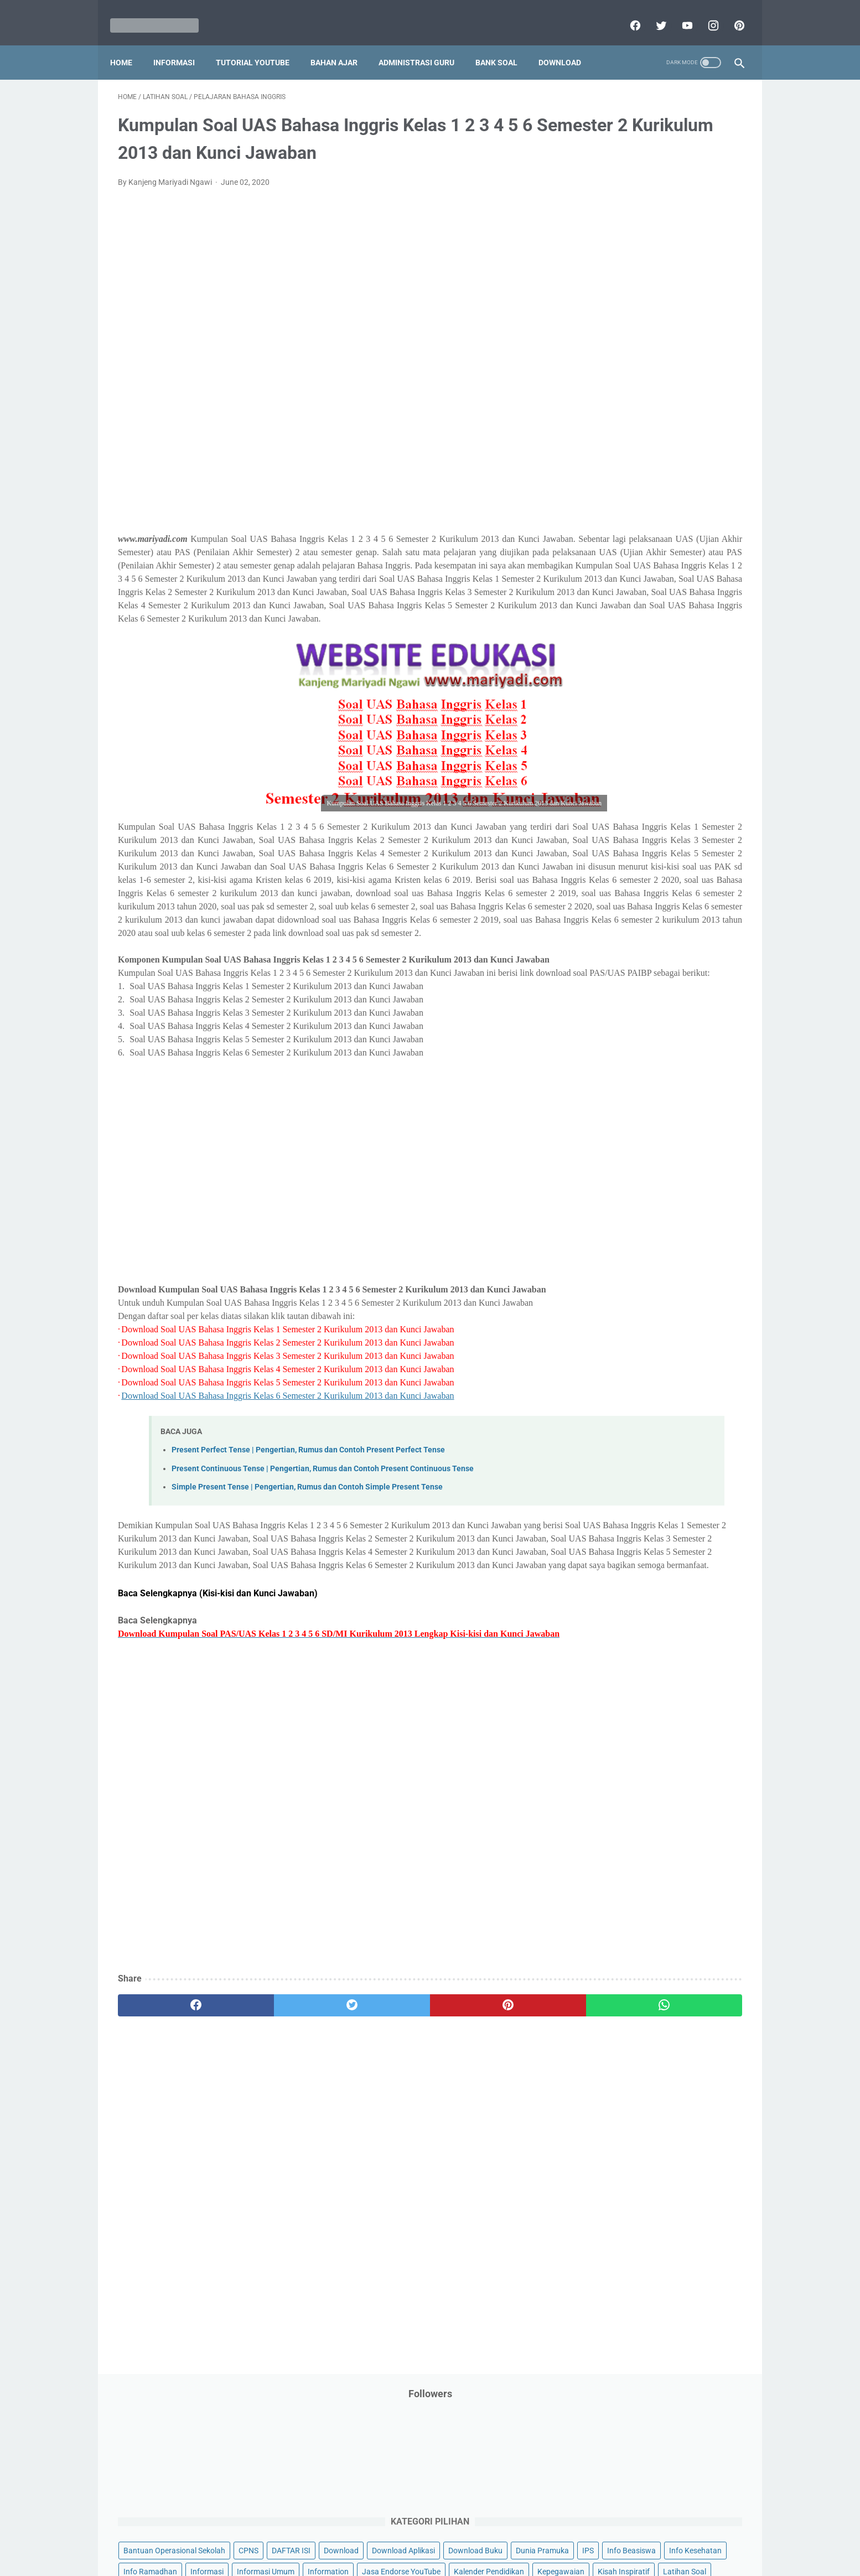 The width and height of the screenshot is (860, 2576). What do you see at coordinates (608, 329) in the screenshot?
I see `Info Kesehatan` at bounding box center [608, 329].